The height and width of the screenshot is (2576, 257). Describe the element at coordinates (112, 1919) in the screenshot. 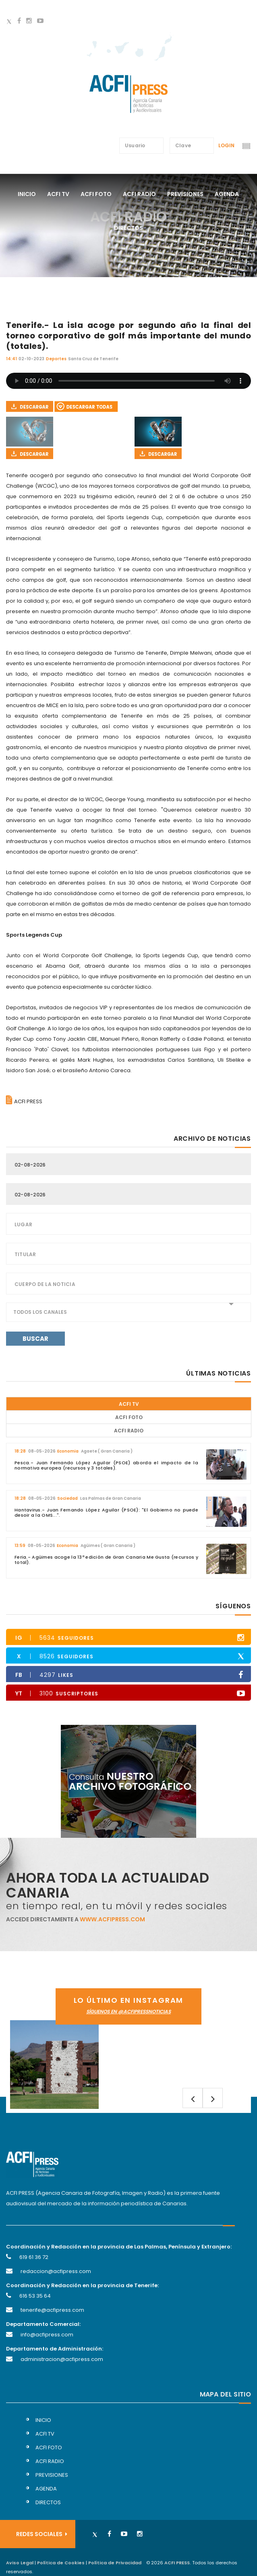

I see `www.acfipress.com` at that location.